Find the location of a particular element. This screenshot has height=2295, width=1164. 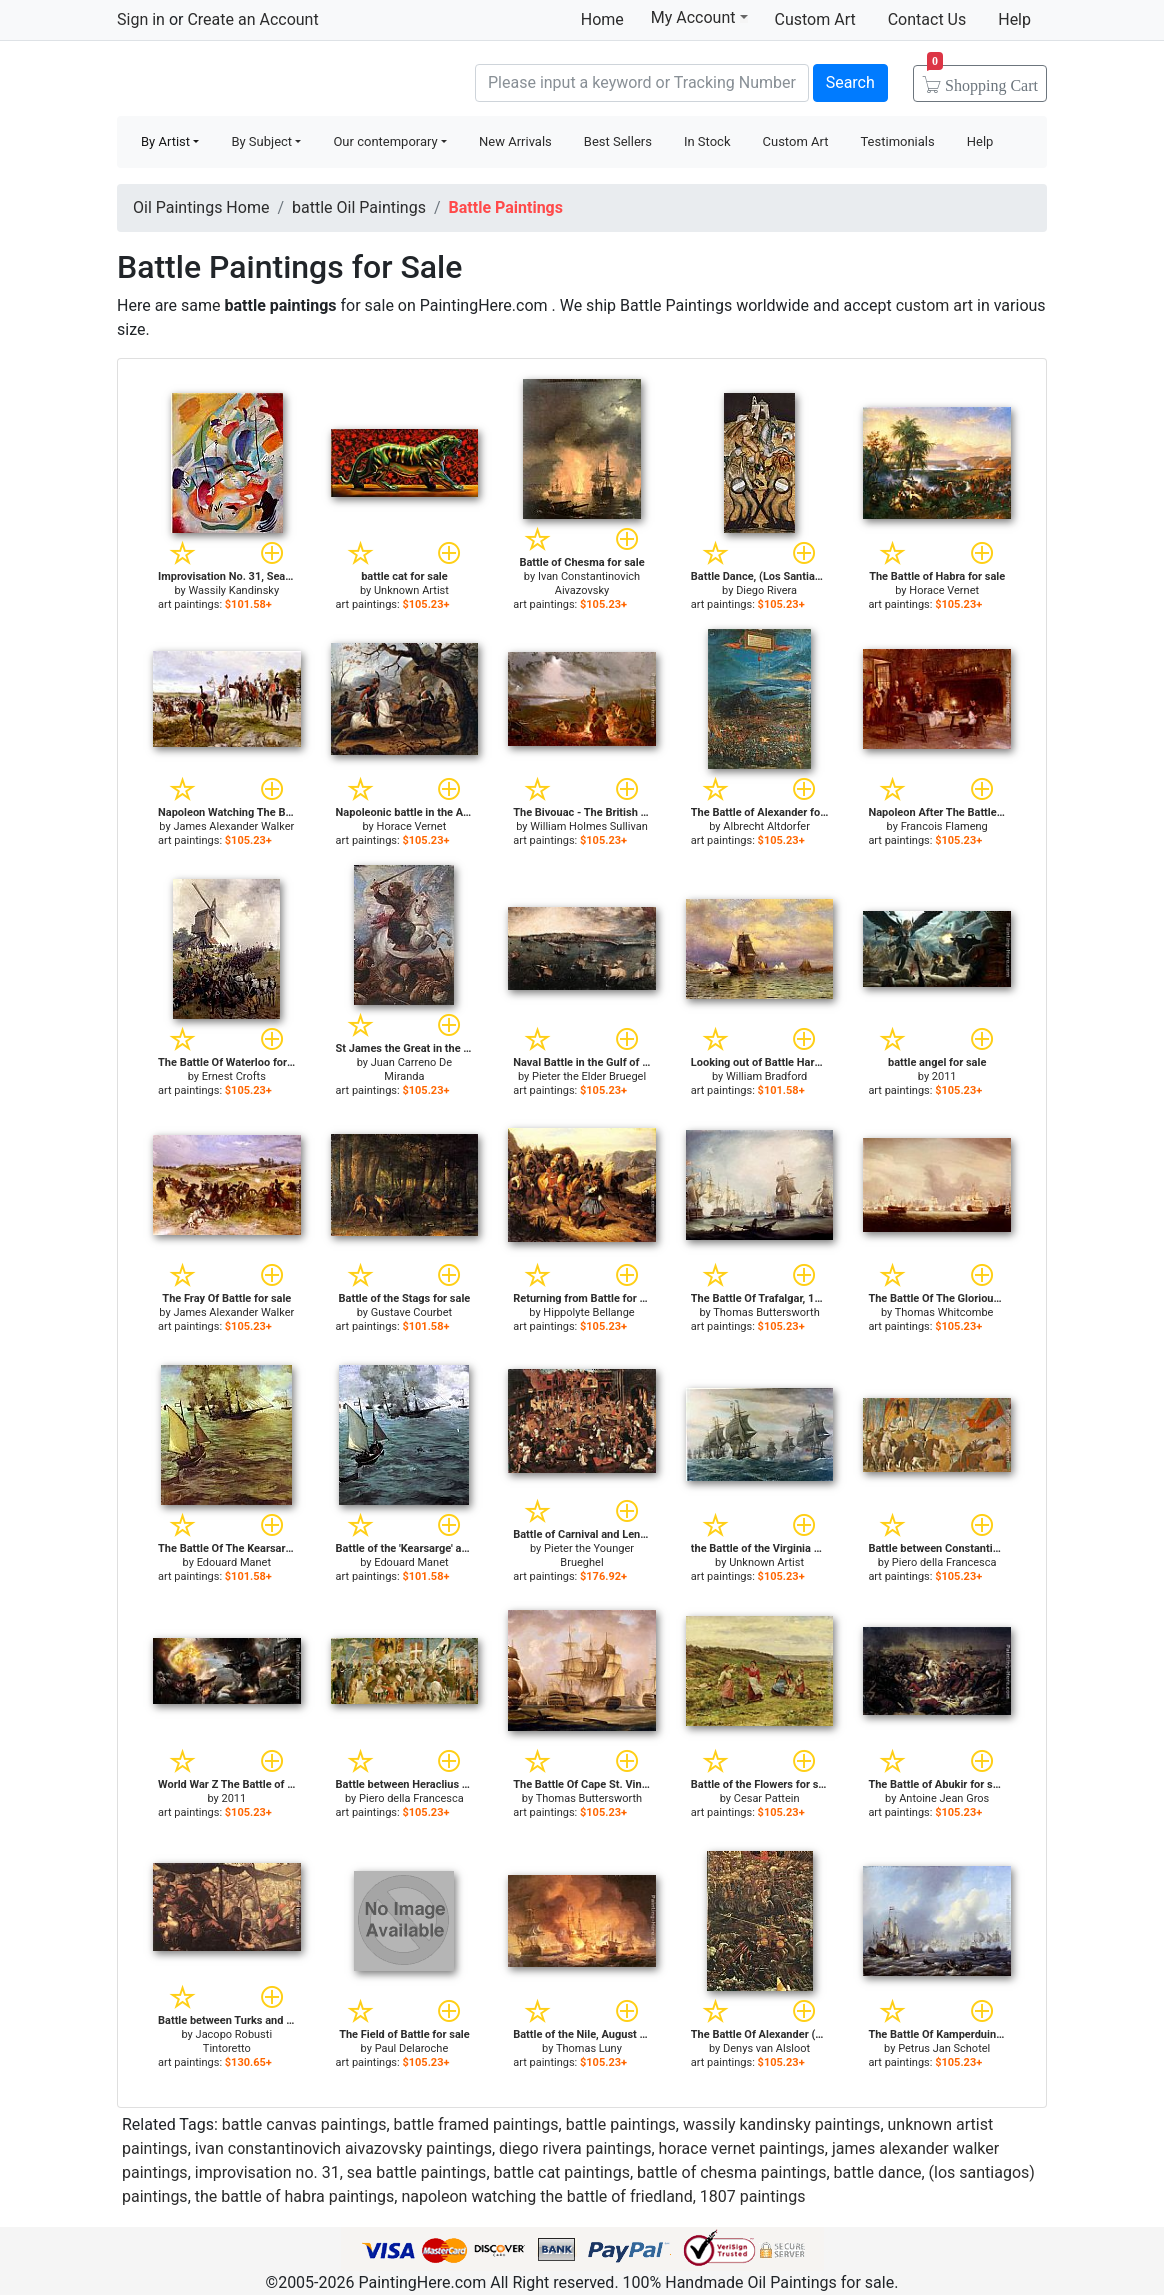

[Search] is located at coordinates (642, 83).